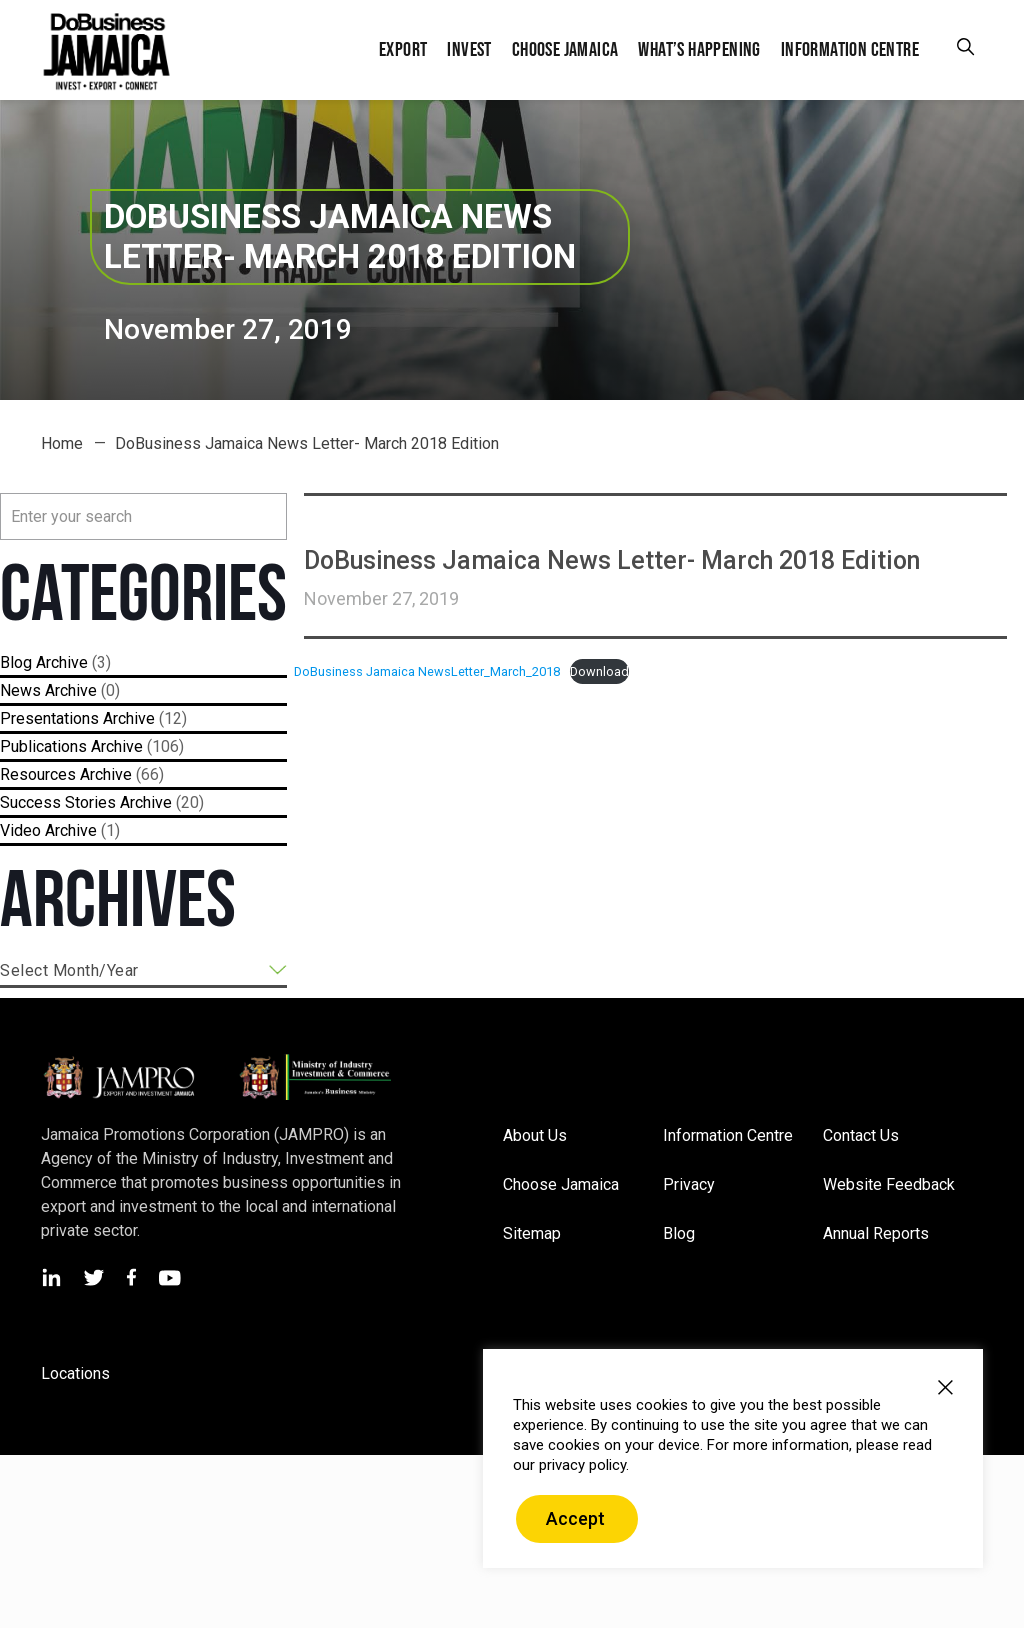 This screenshot has width=1024, height=1628. I want to click on Information Centre, so click(728, 1135).